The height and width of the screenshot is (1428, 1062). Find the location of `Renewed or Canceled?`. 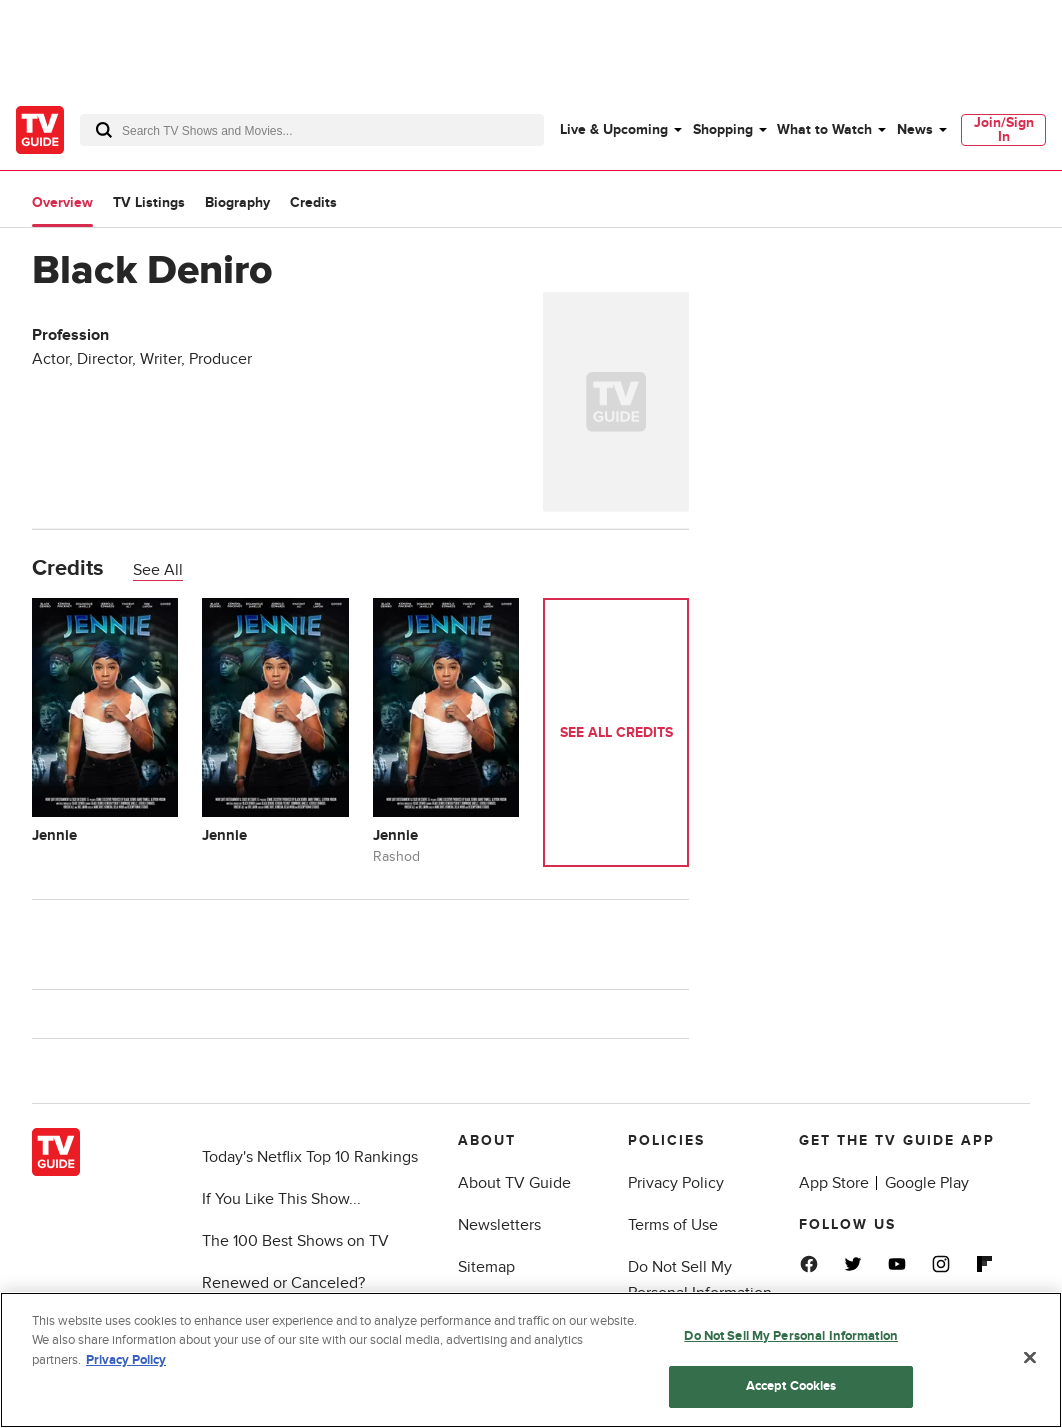

Renewed or Canceled? is located at coordinates (283, 1283).